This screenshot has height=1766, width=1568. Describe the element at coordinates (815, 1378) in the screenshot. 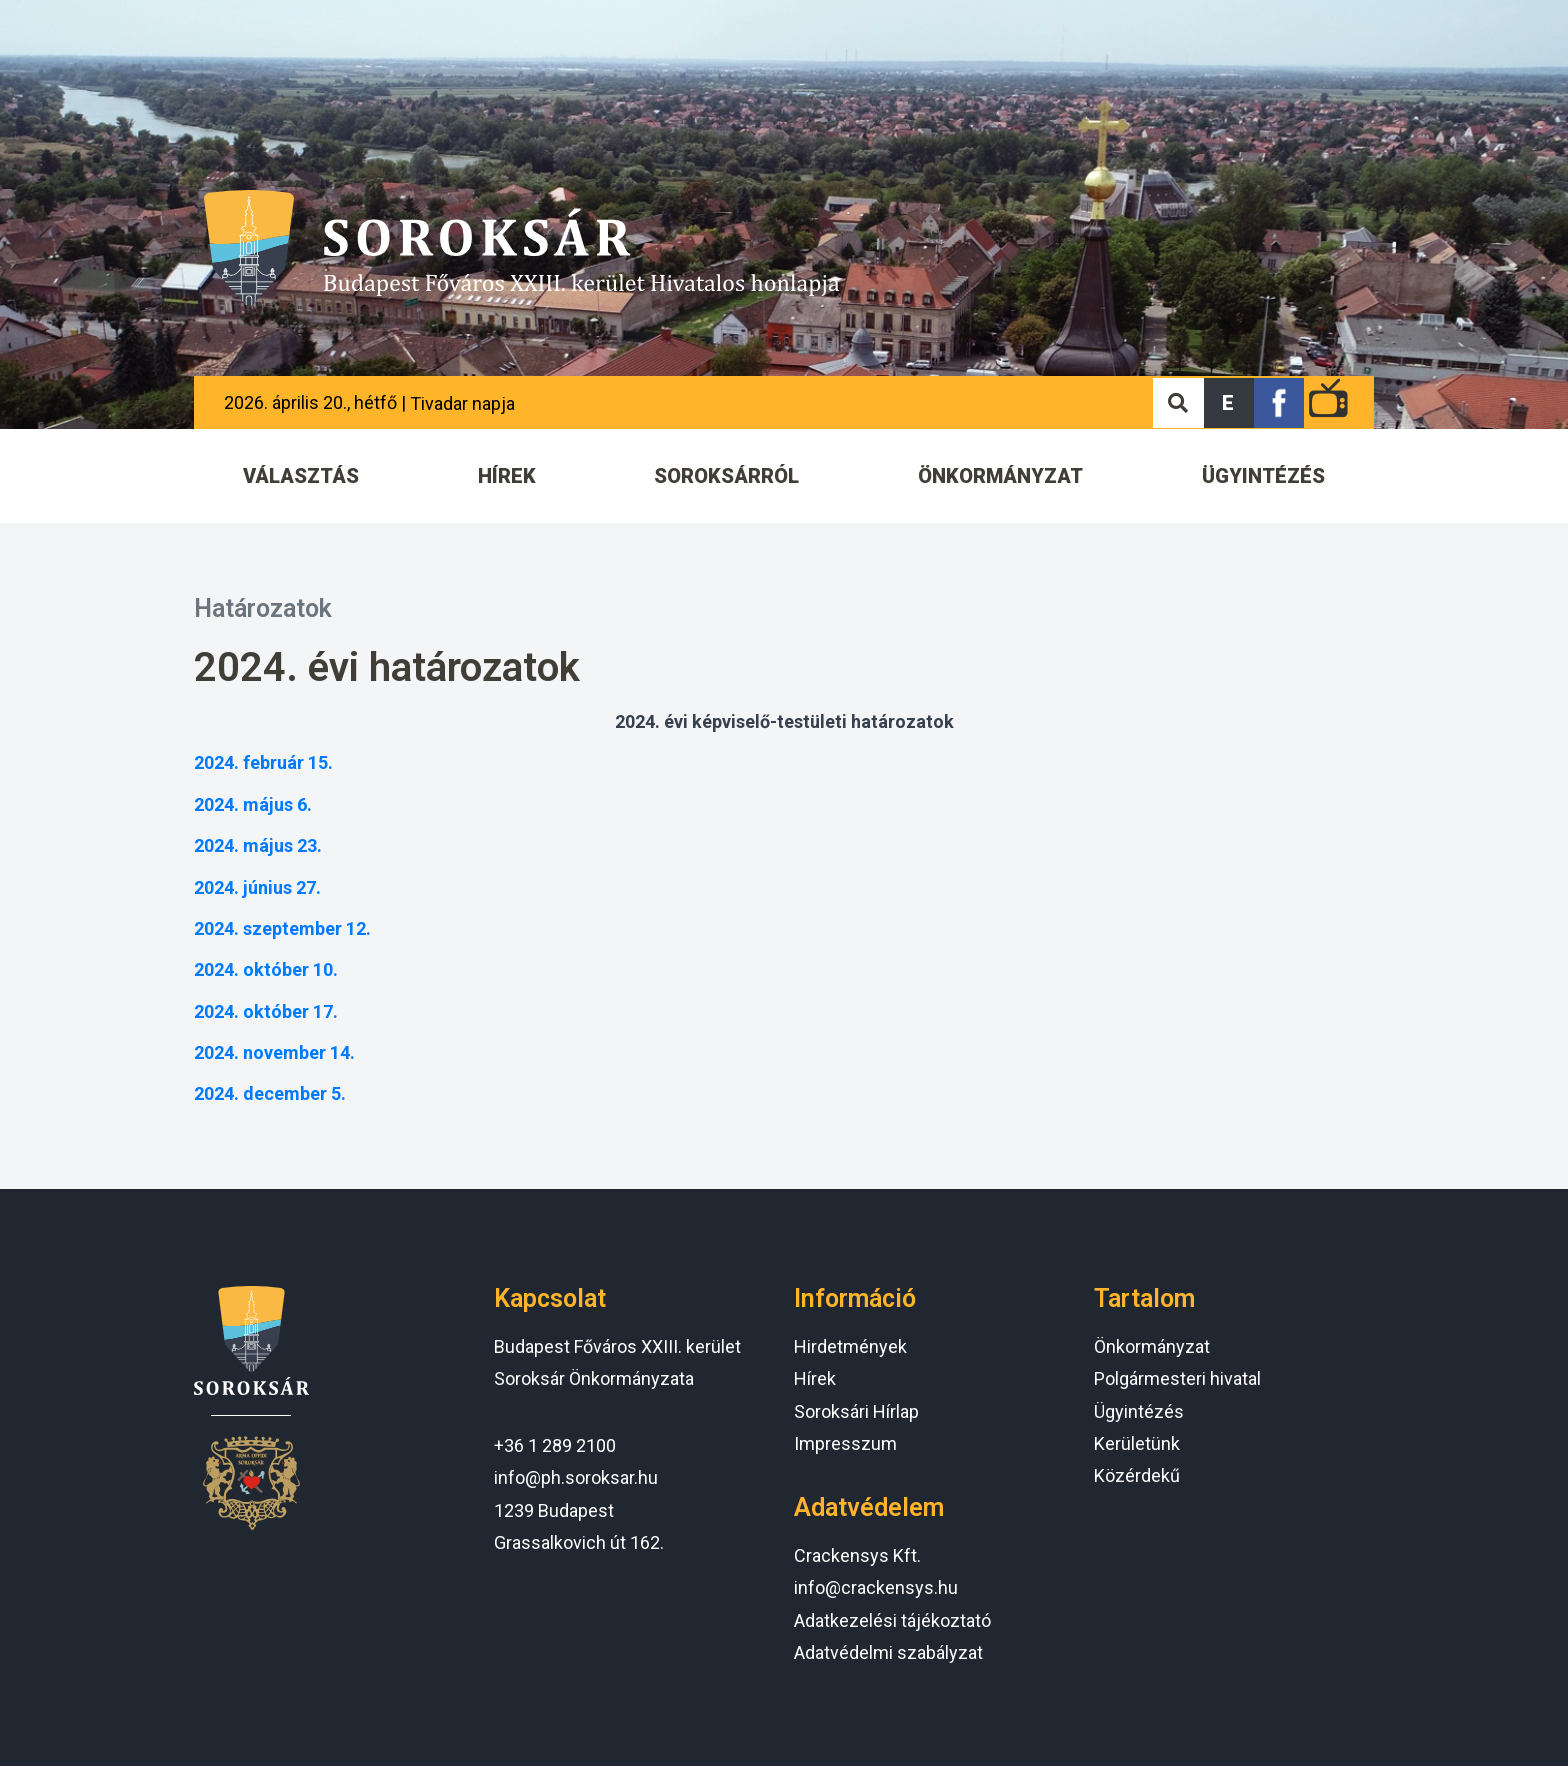

I see `Hírek` at that location.